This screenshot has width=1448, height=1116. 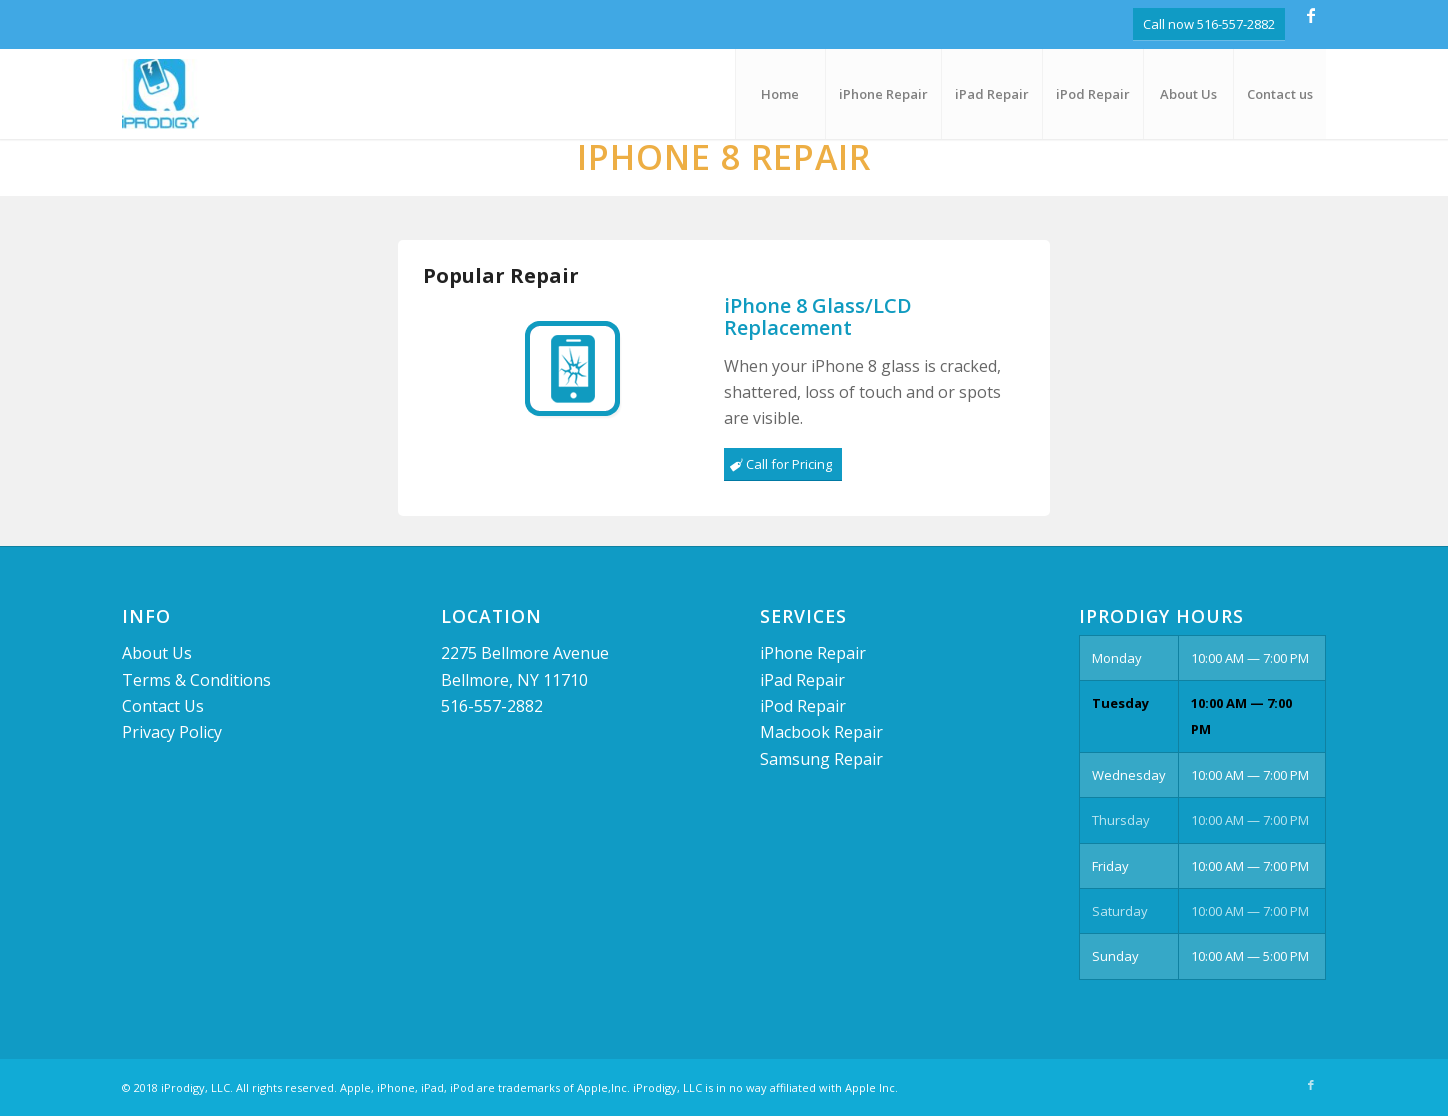 I want to click on Call now 516-557-2882, so click(x=1209, y=24).